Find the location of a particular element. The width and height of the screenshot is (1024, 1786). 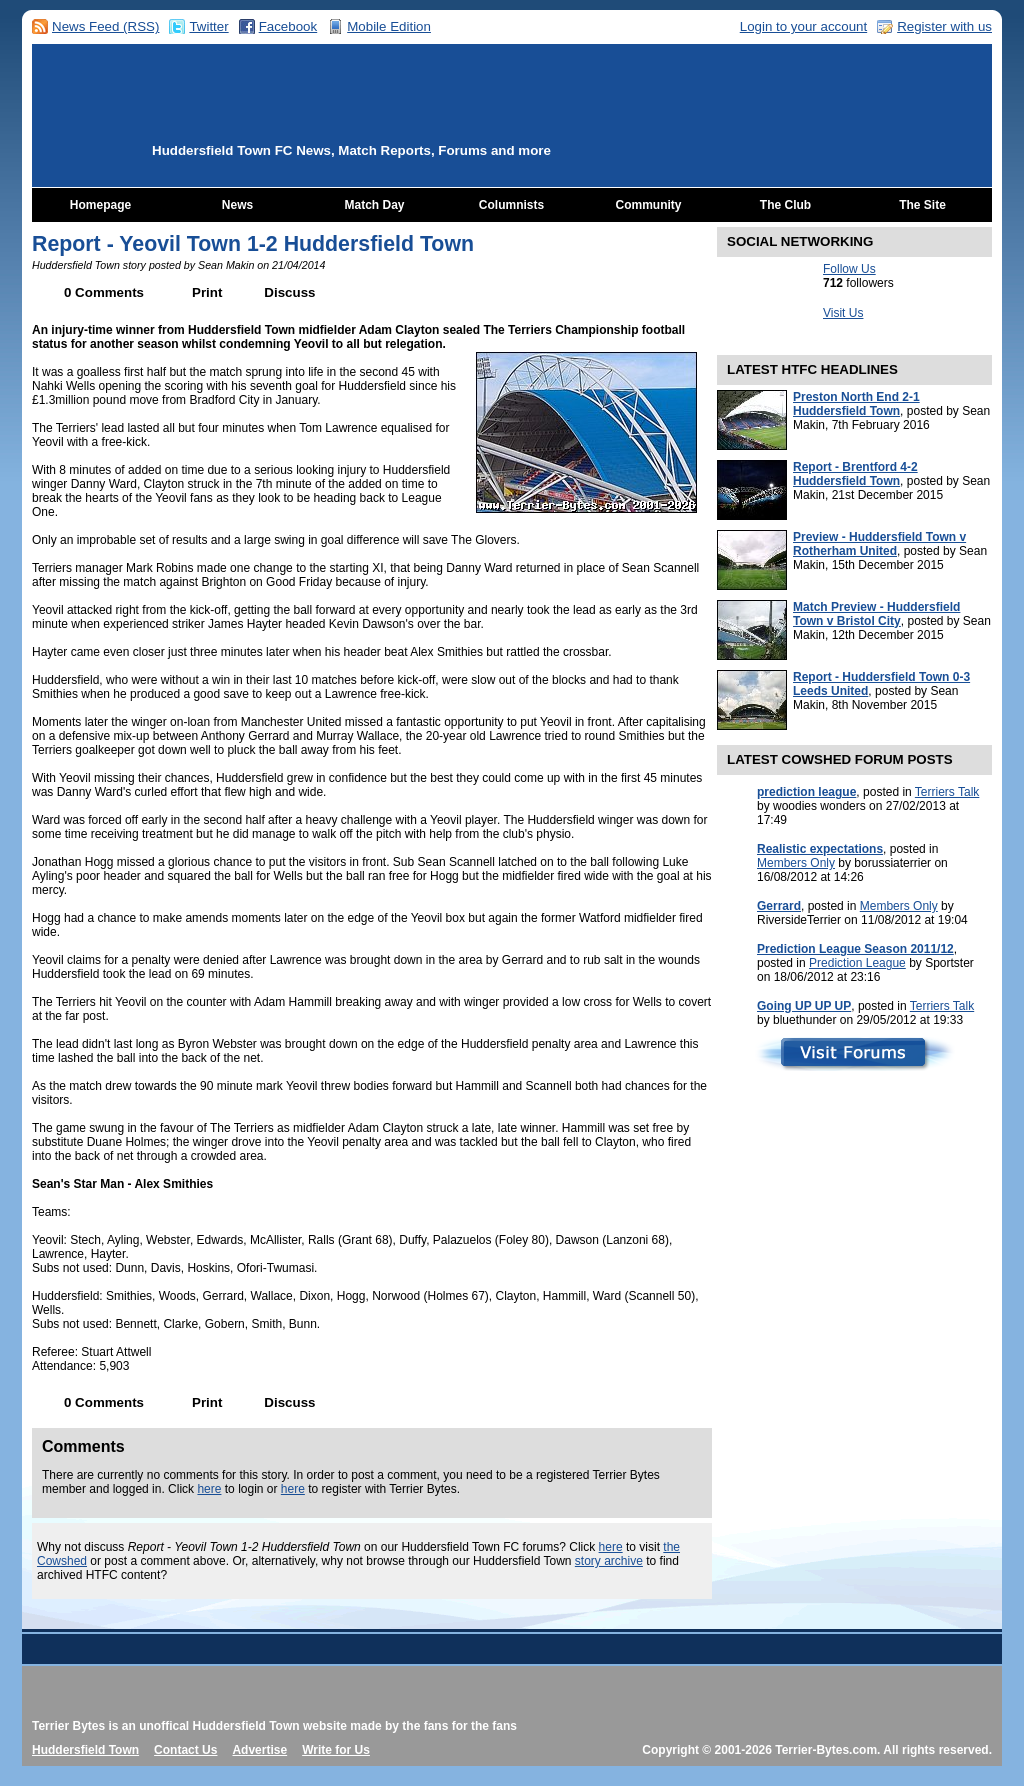

Community is located at coordinates (649, 205).